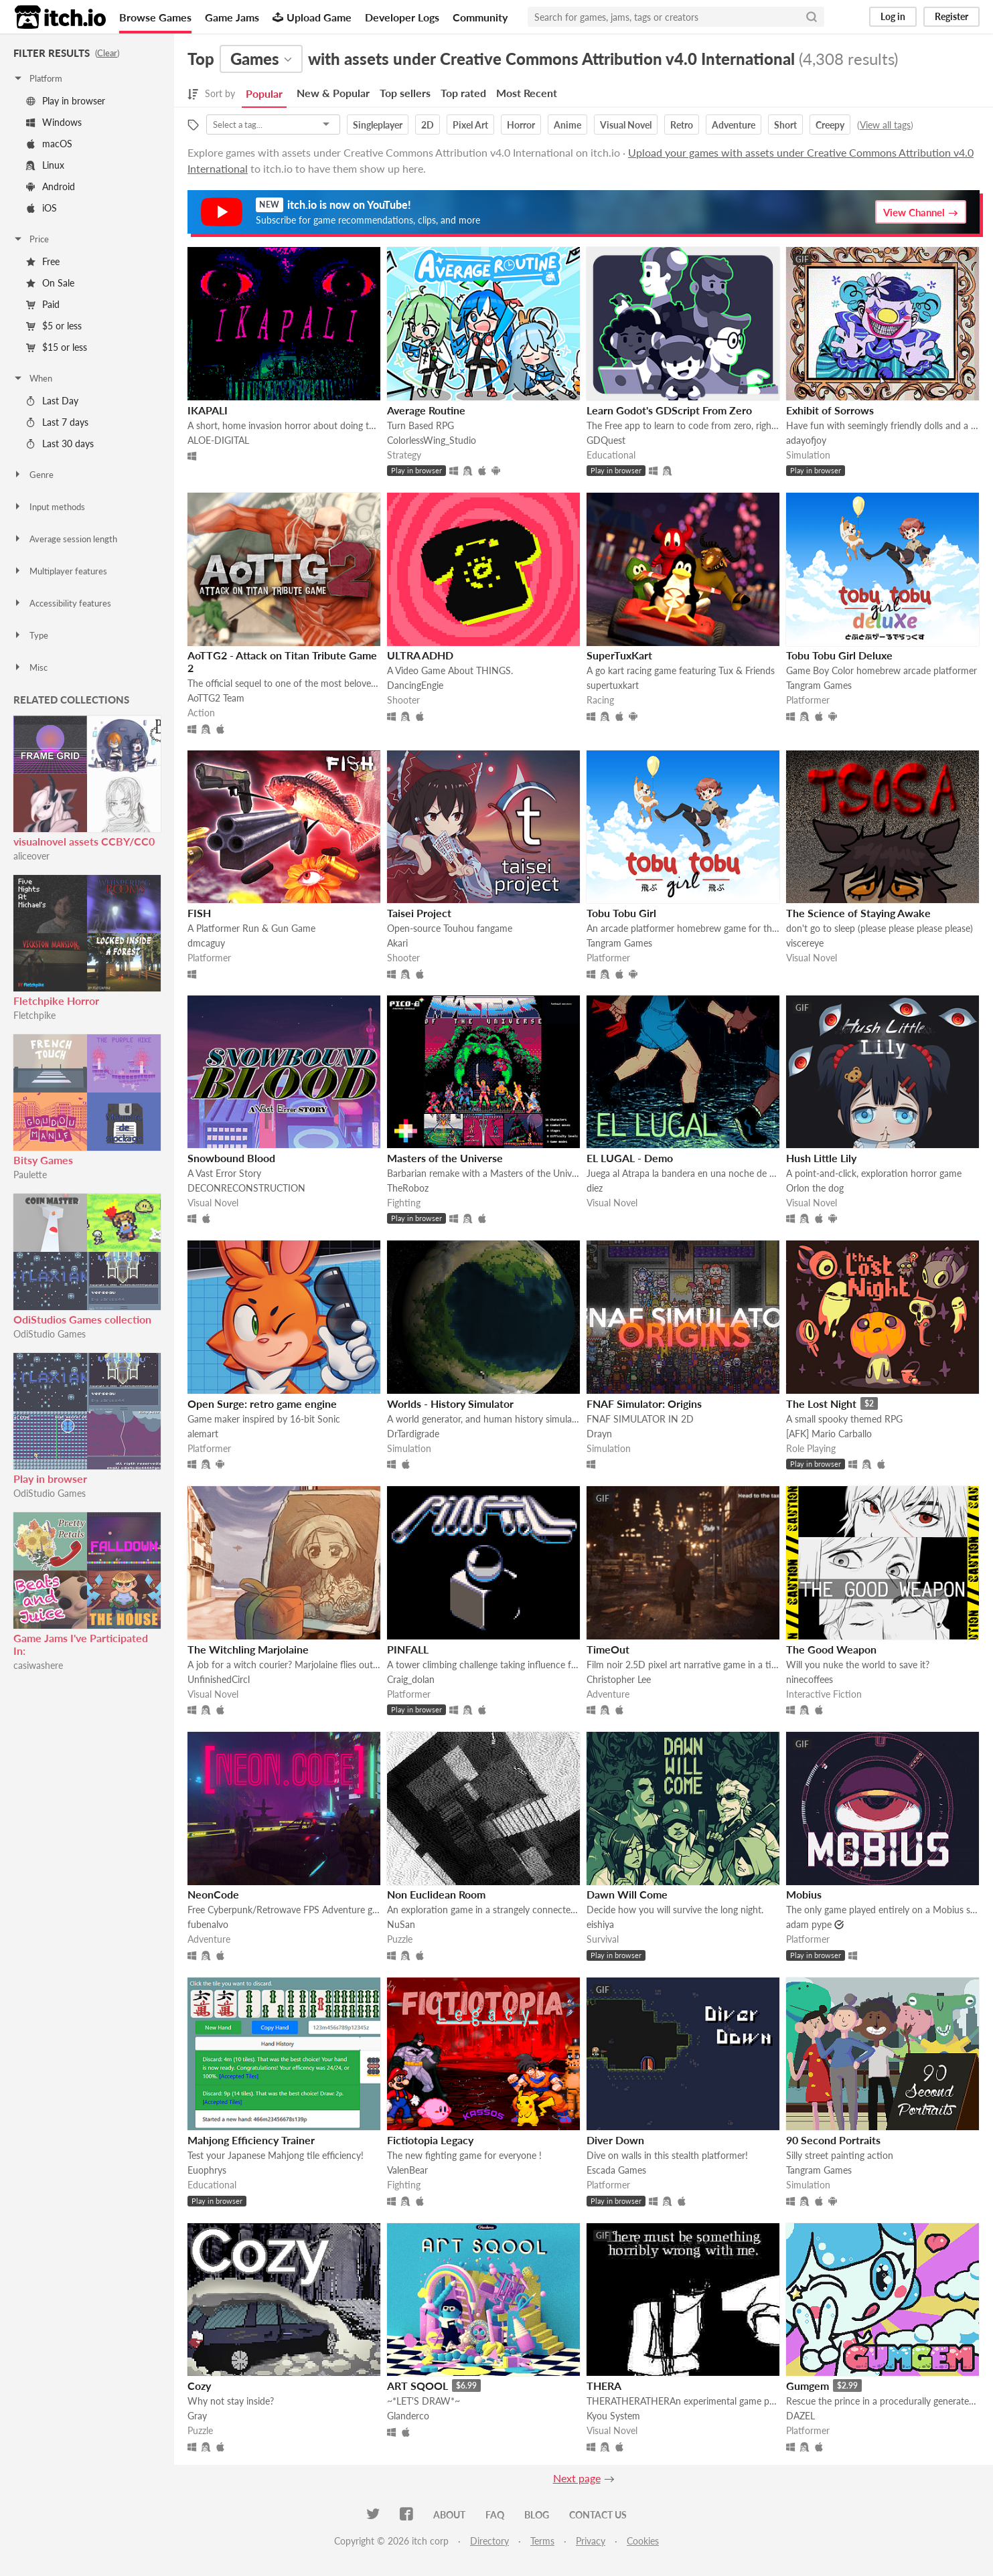  Describe the element at coordinates (65, 100) in the screenshot. I see `Play in browser` at that location.